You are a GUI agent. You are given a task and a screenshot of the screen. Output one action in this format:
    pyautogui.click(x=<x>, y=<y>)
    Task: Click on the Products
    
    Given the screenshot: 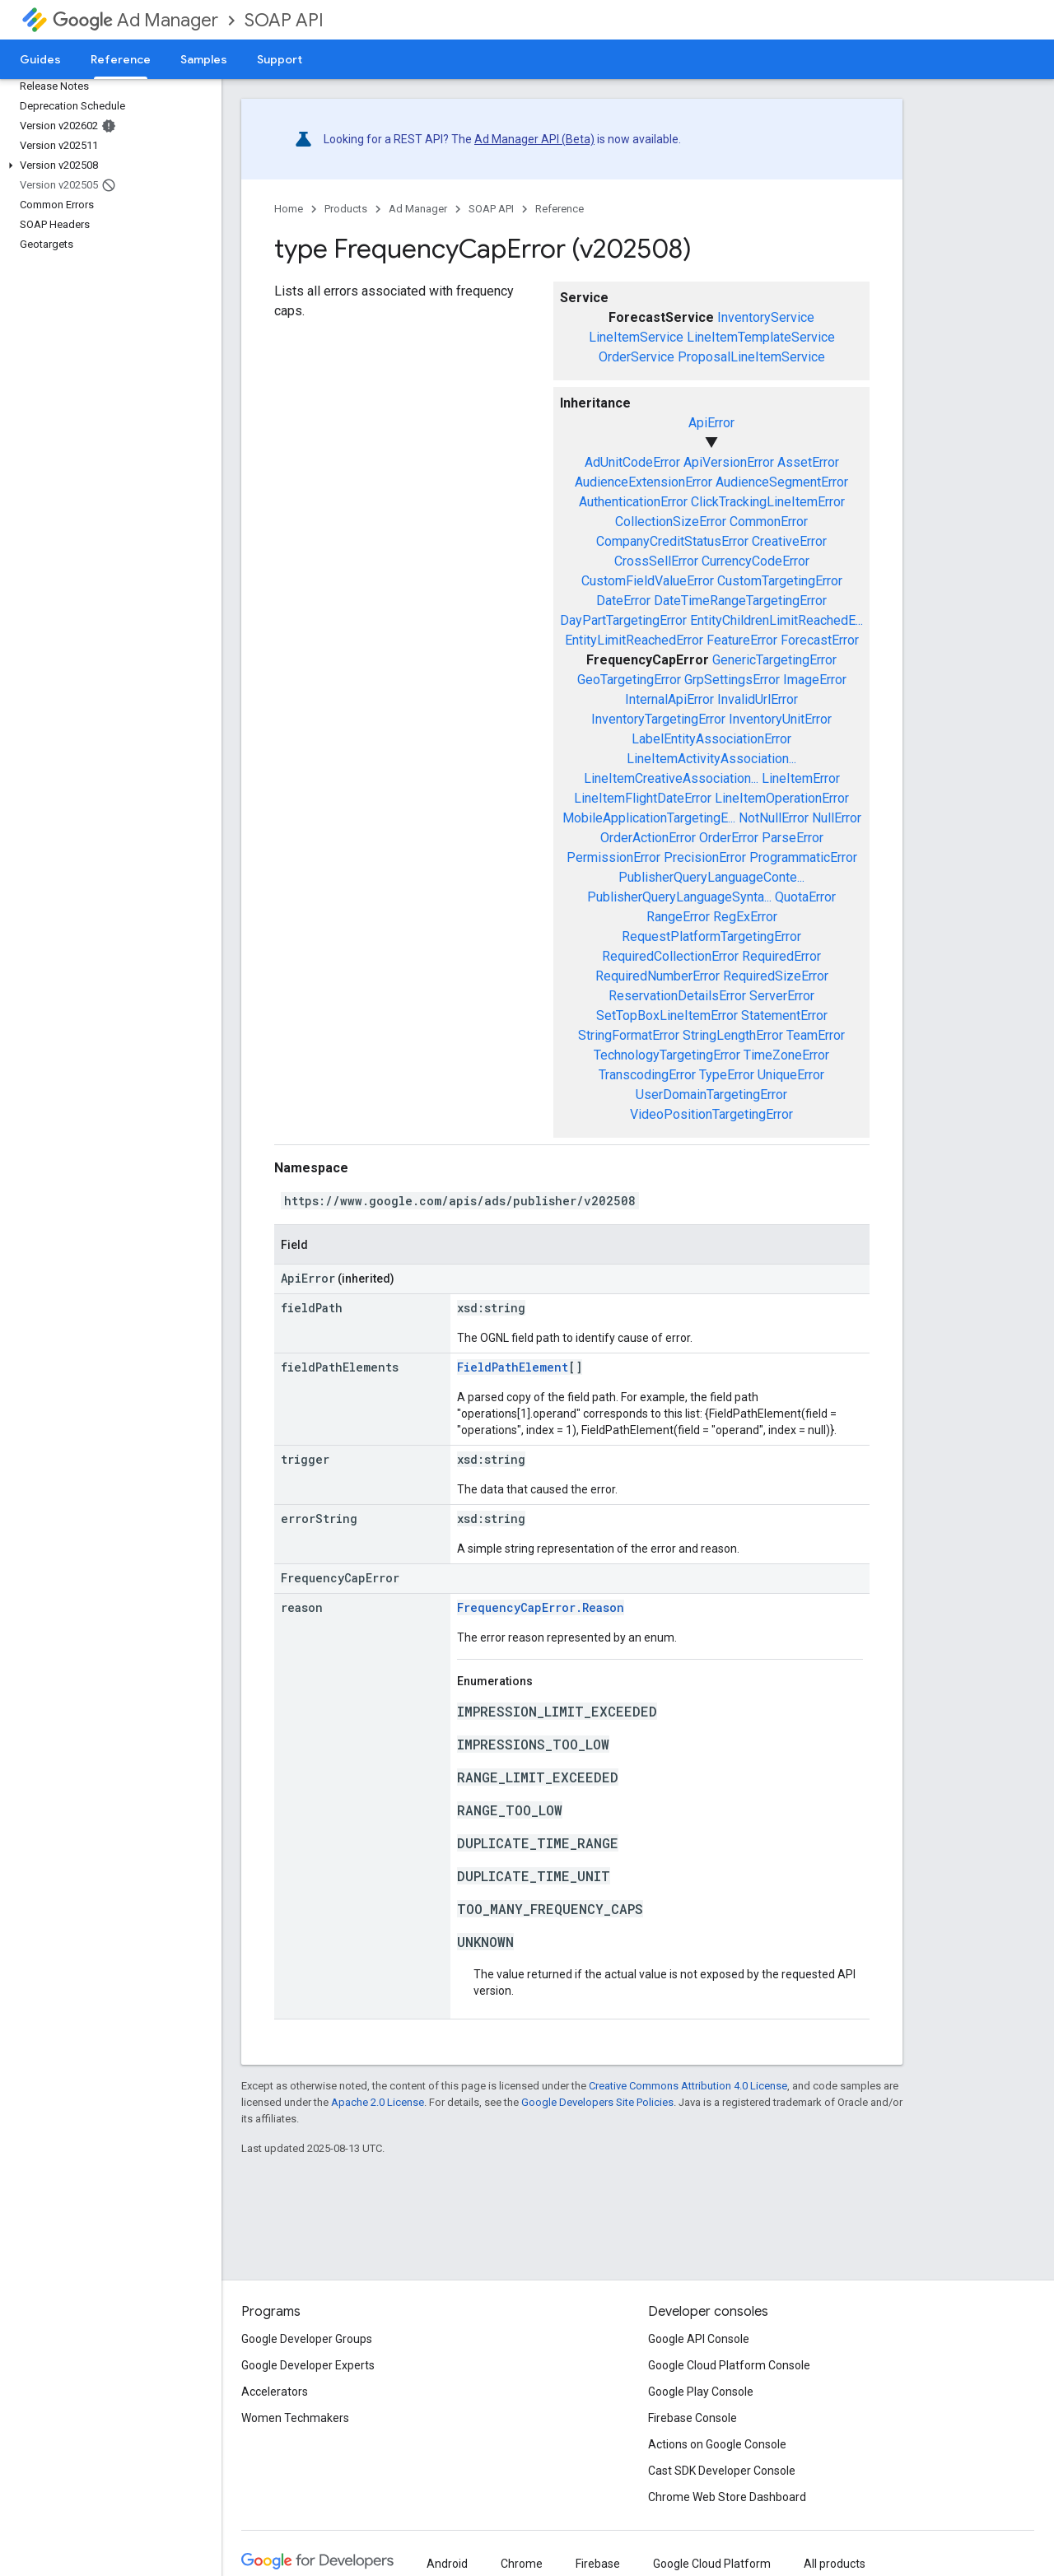 What is the action you would take?
    pyautogui.click(x=345, y=209)
    